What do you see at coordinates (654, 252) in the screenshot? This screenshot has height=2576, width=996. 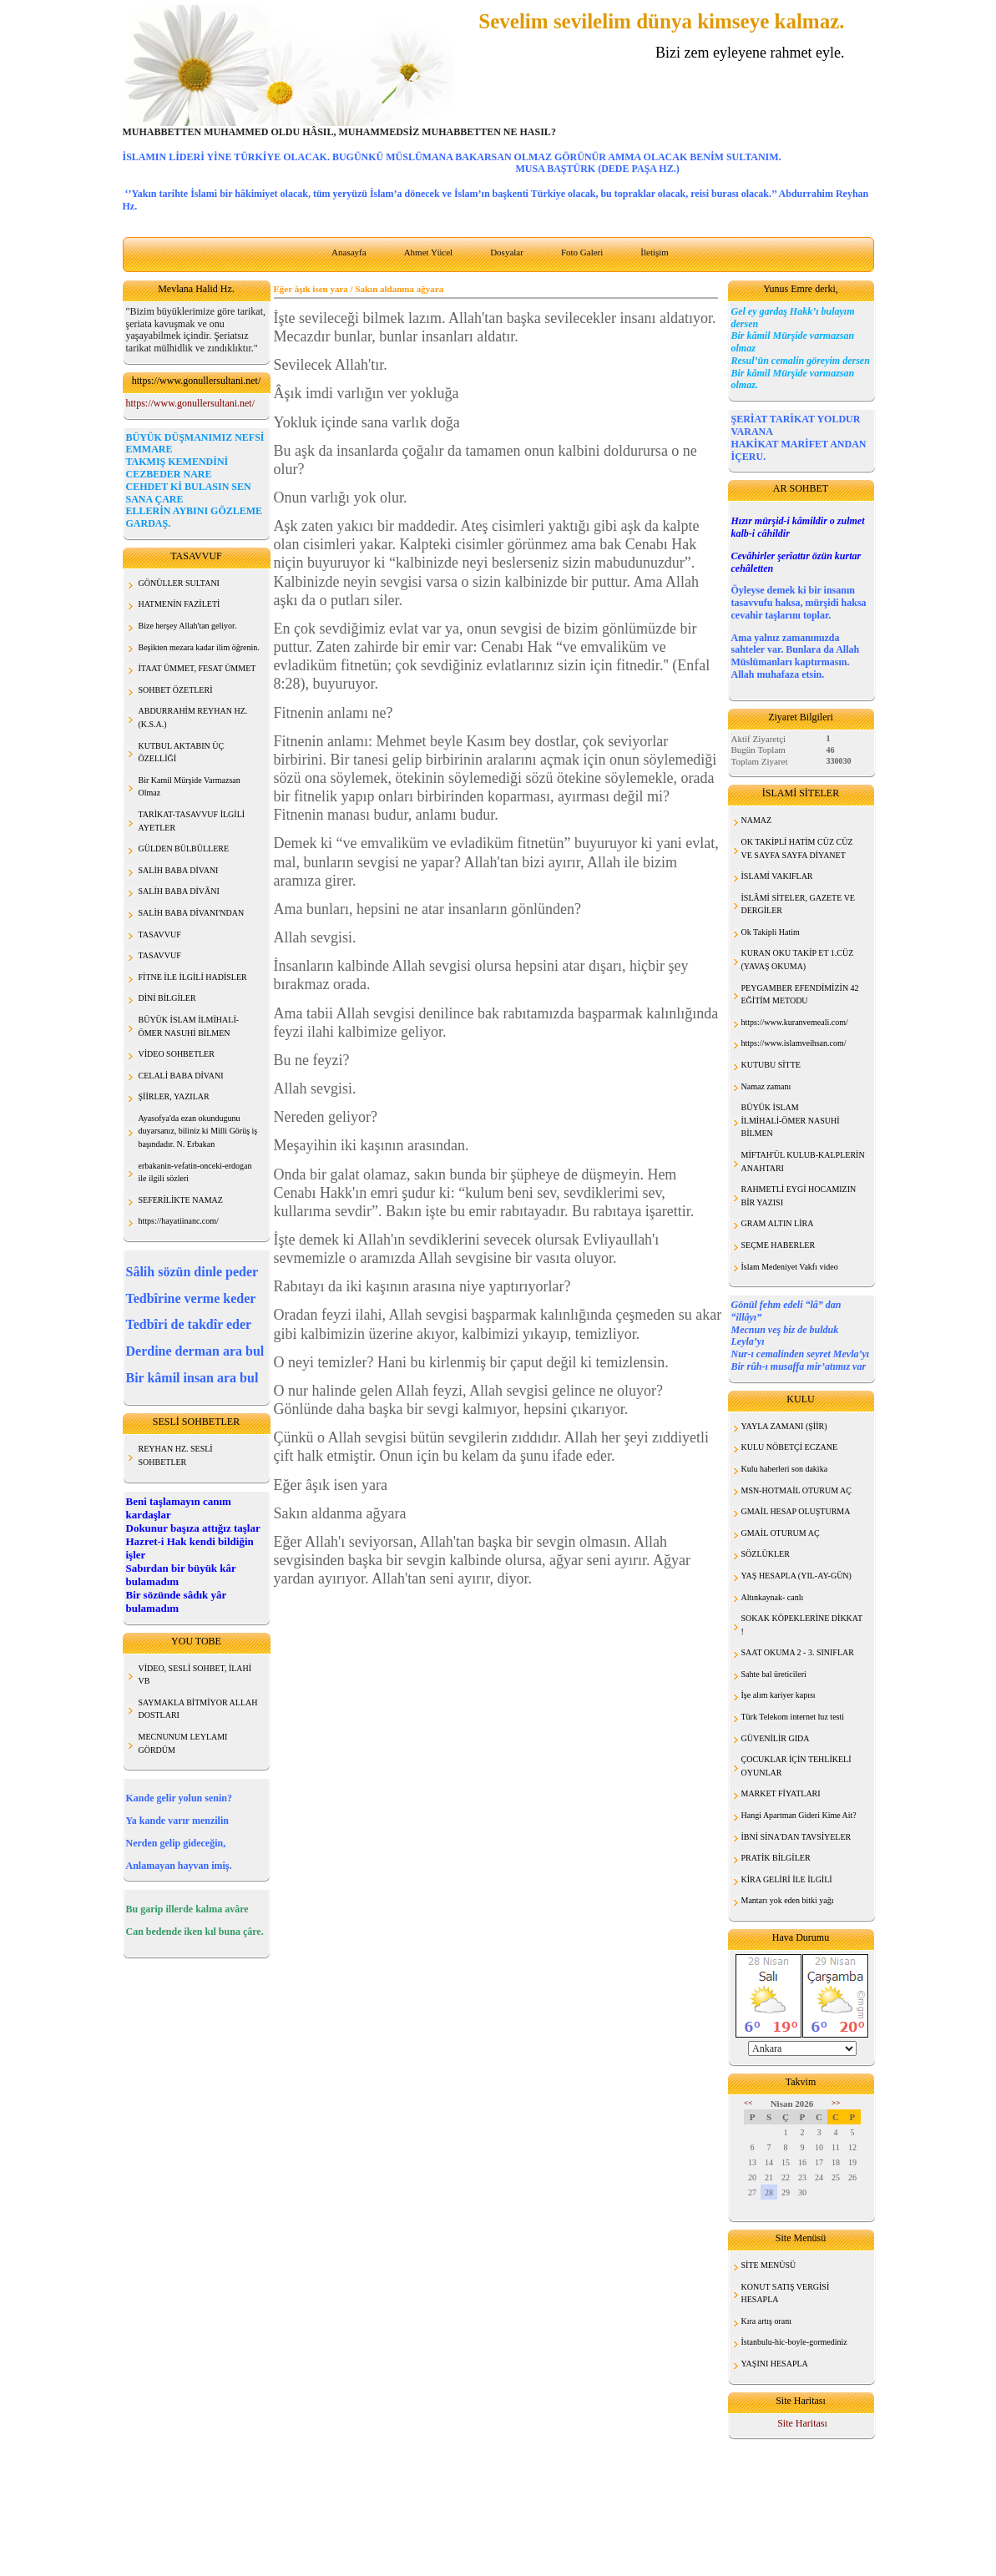 I see `İletişim` at bounding box center [654, 252].